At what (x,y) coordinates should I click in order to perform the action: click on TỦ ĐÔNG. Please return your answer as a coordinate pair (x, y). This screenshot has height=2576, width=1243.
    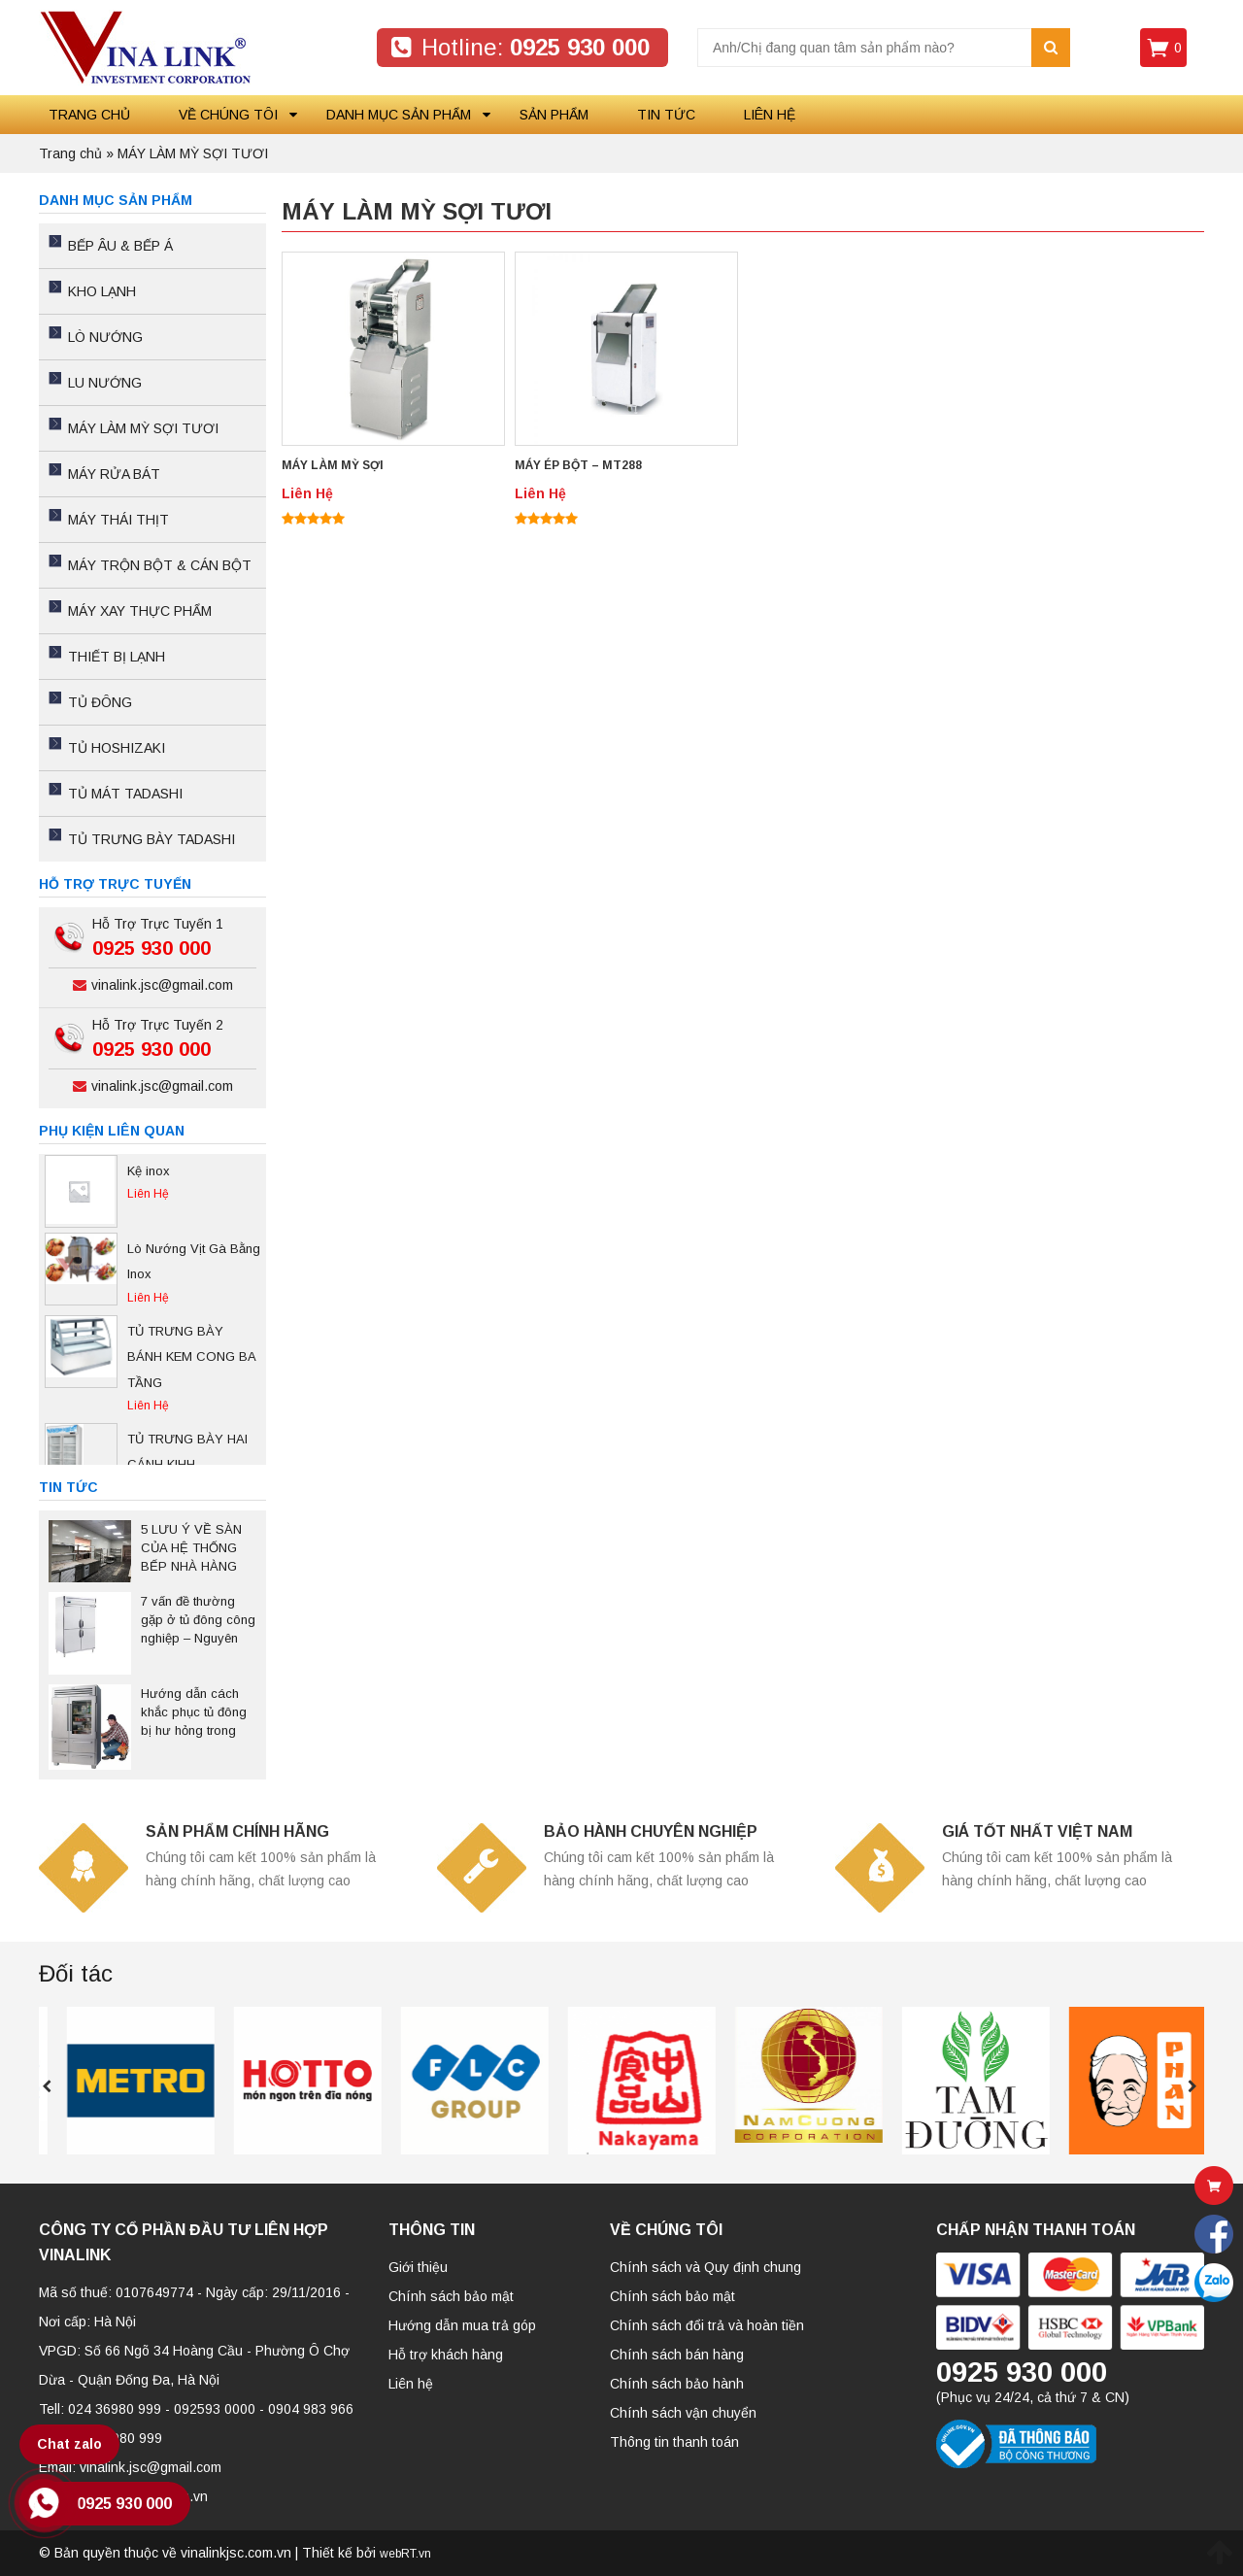
    Looking at the image, I should click on (100, 702).